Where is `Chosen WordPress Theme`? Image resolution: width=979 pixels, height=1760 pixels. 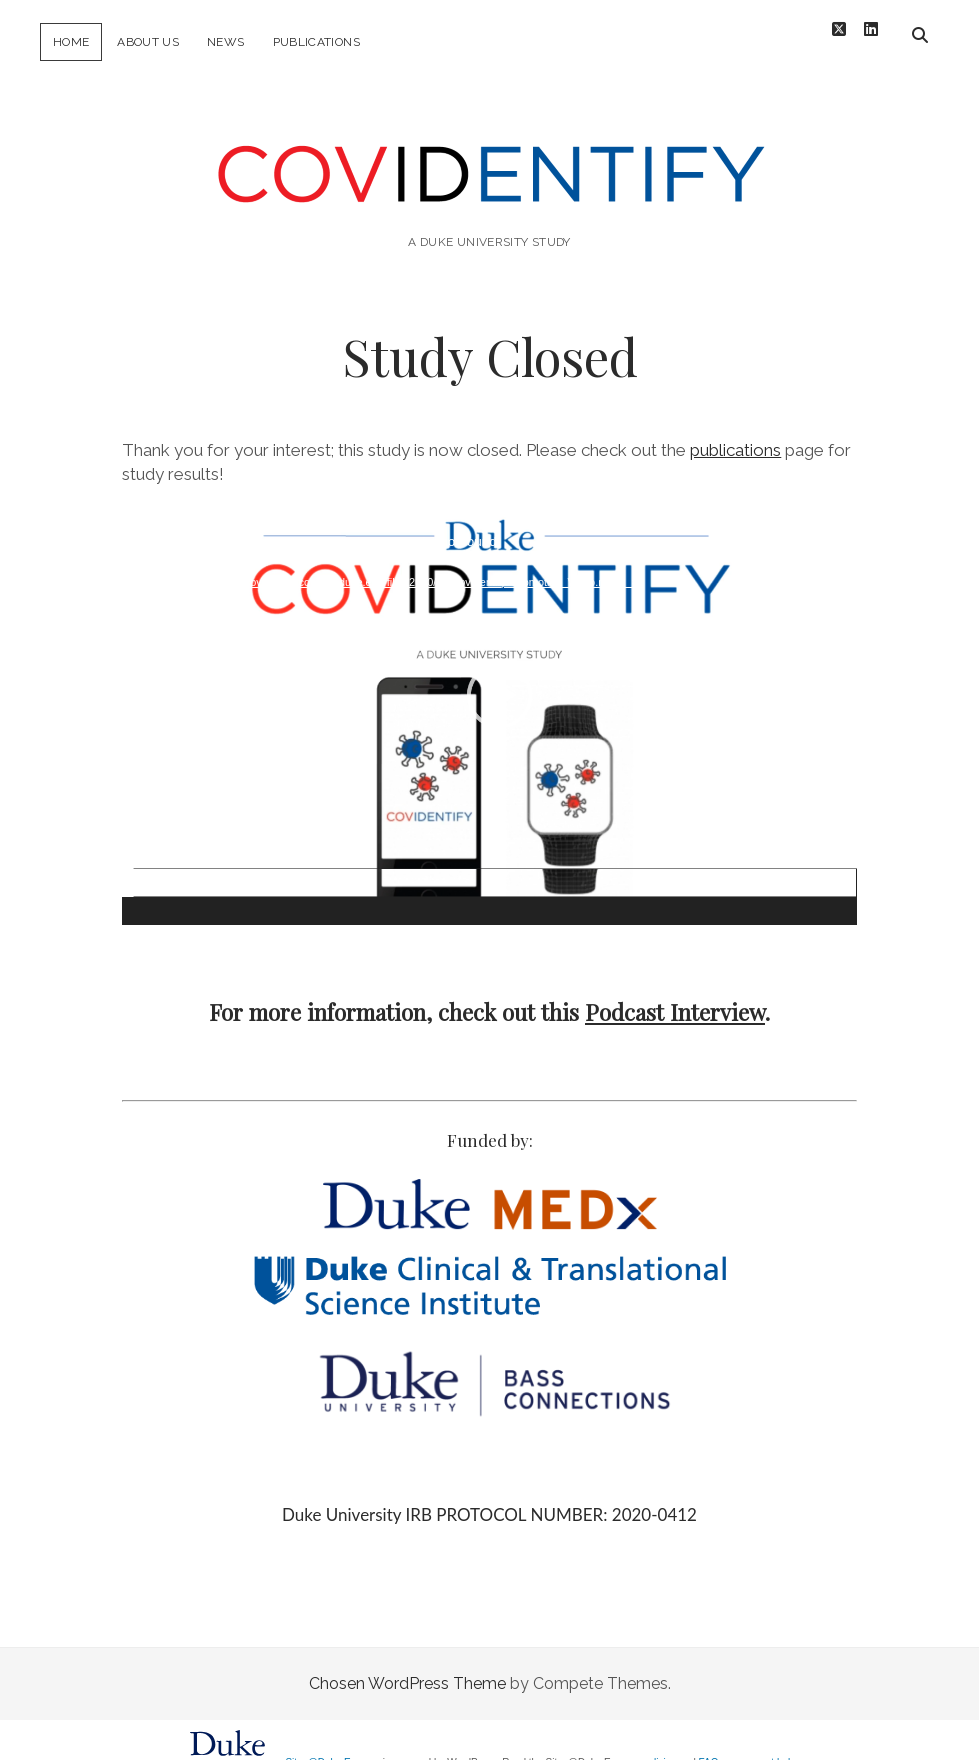 Chosen WordPress Theme is located at coordinates (407, 1667).